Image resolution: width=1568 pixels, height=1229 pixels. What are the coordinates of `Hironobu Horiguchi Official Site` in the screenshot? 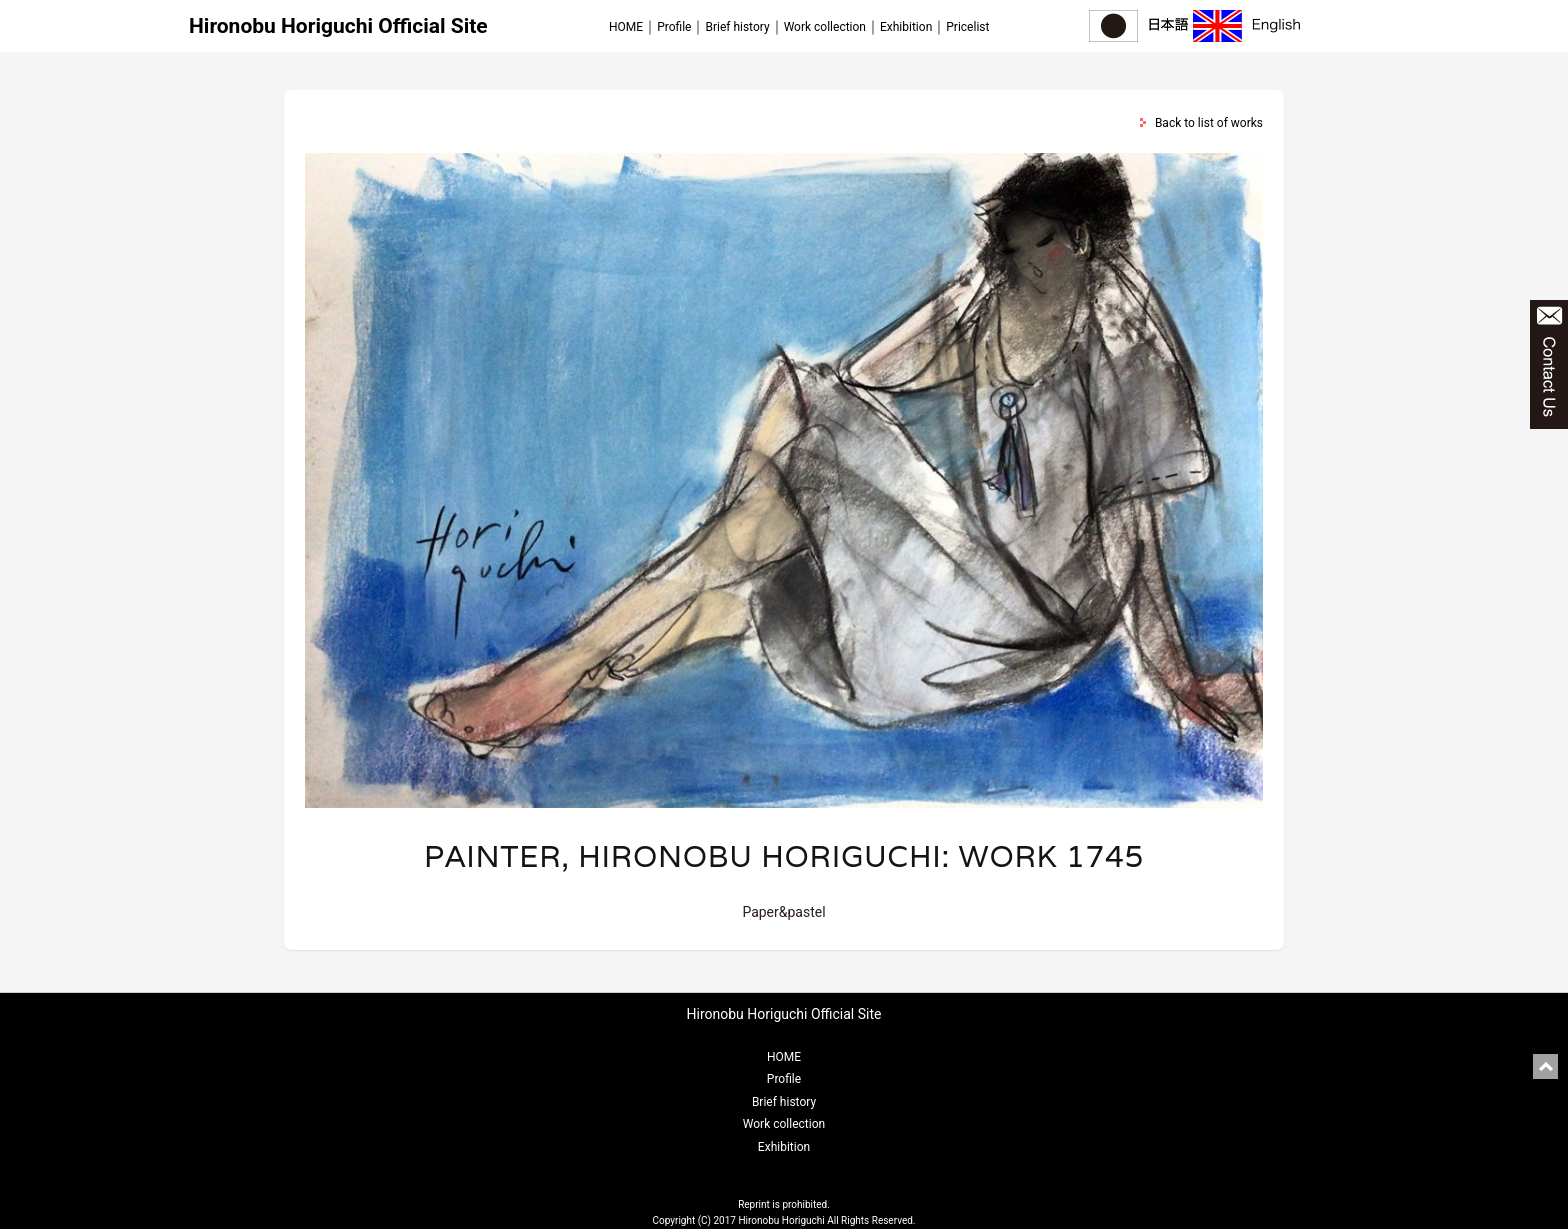 It's located at (338, 26).